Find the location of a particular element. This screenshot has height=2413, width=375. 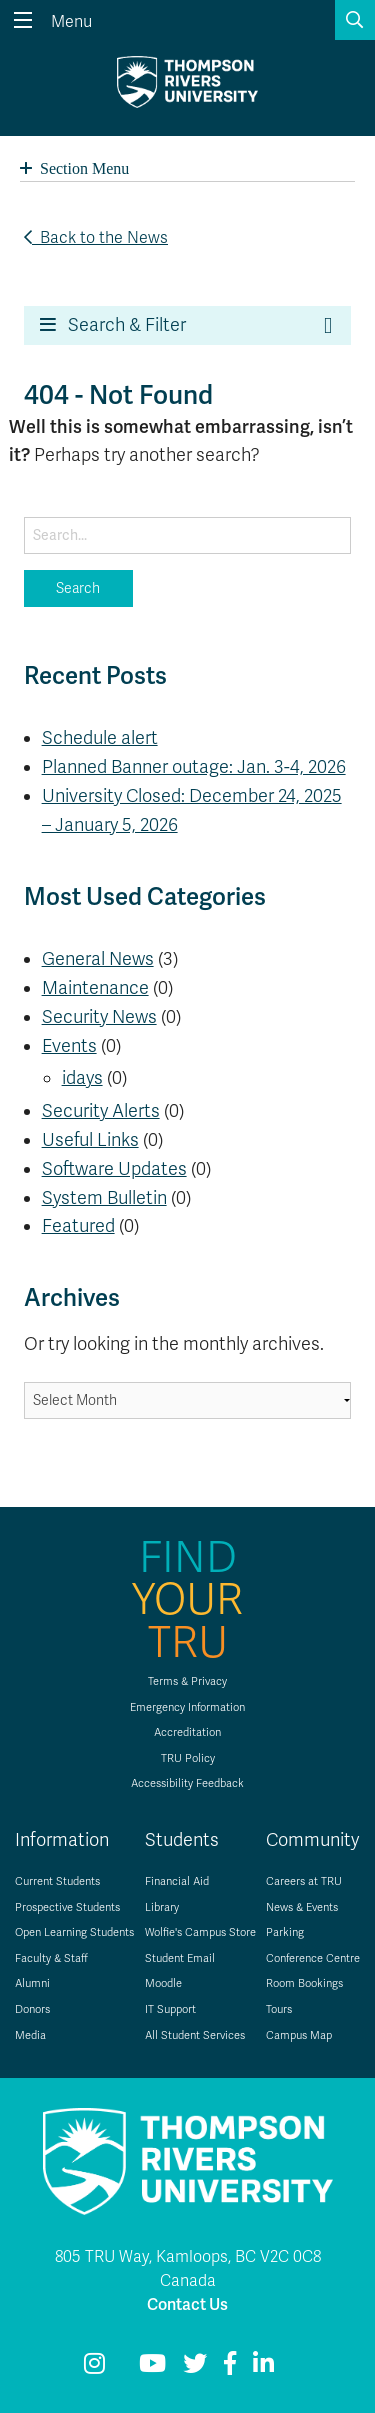

Search & Filter is located at coordinates (113, 325).